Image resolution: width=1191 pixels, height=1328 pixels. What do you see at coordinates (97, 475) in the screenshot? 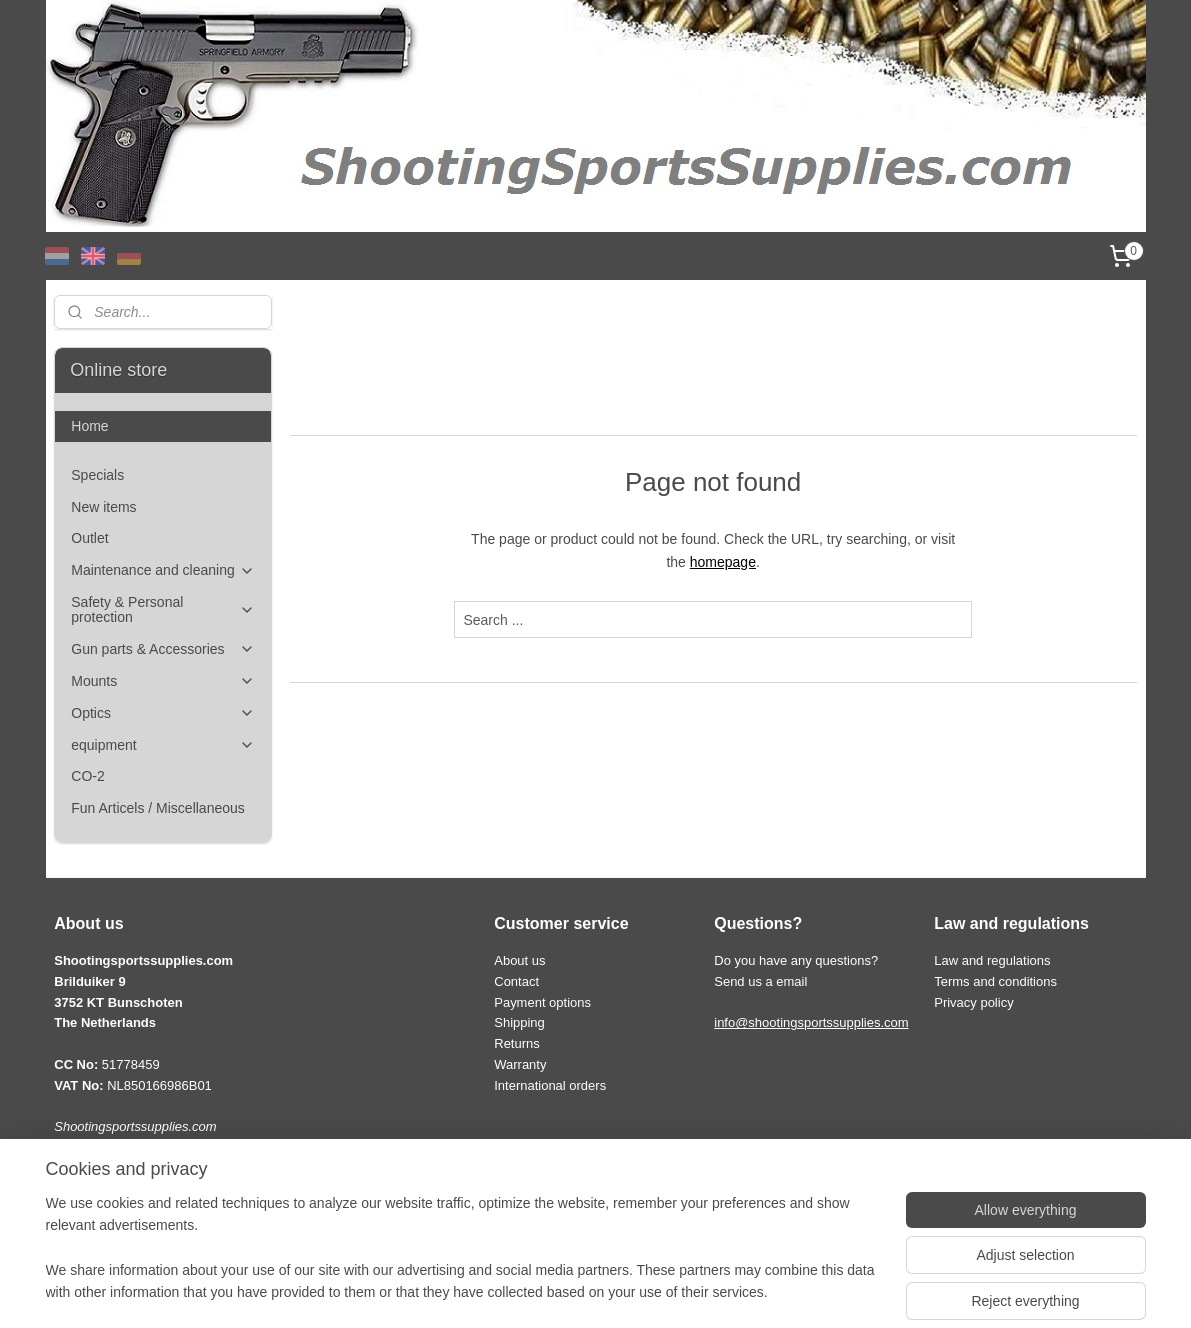
I see `Specials` at bounding box center [97, 475].